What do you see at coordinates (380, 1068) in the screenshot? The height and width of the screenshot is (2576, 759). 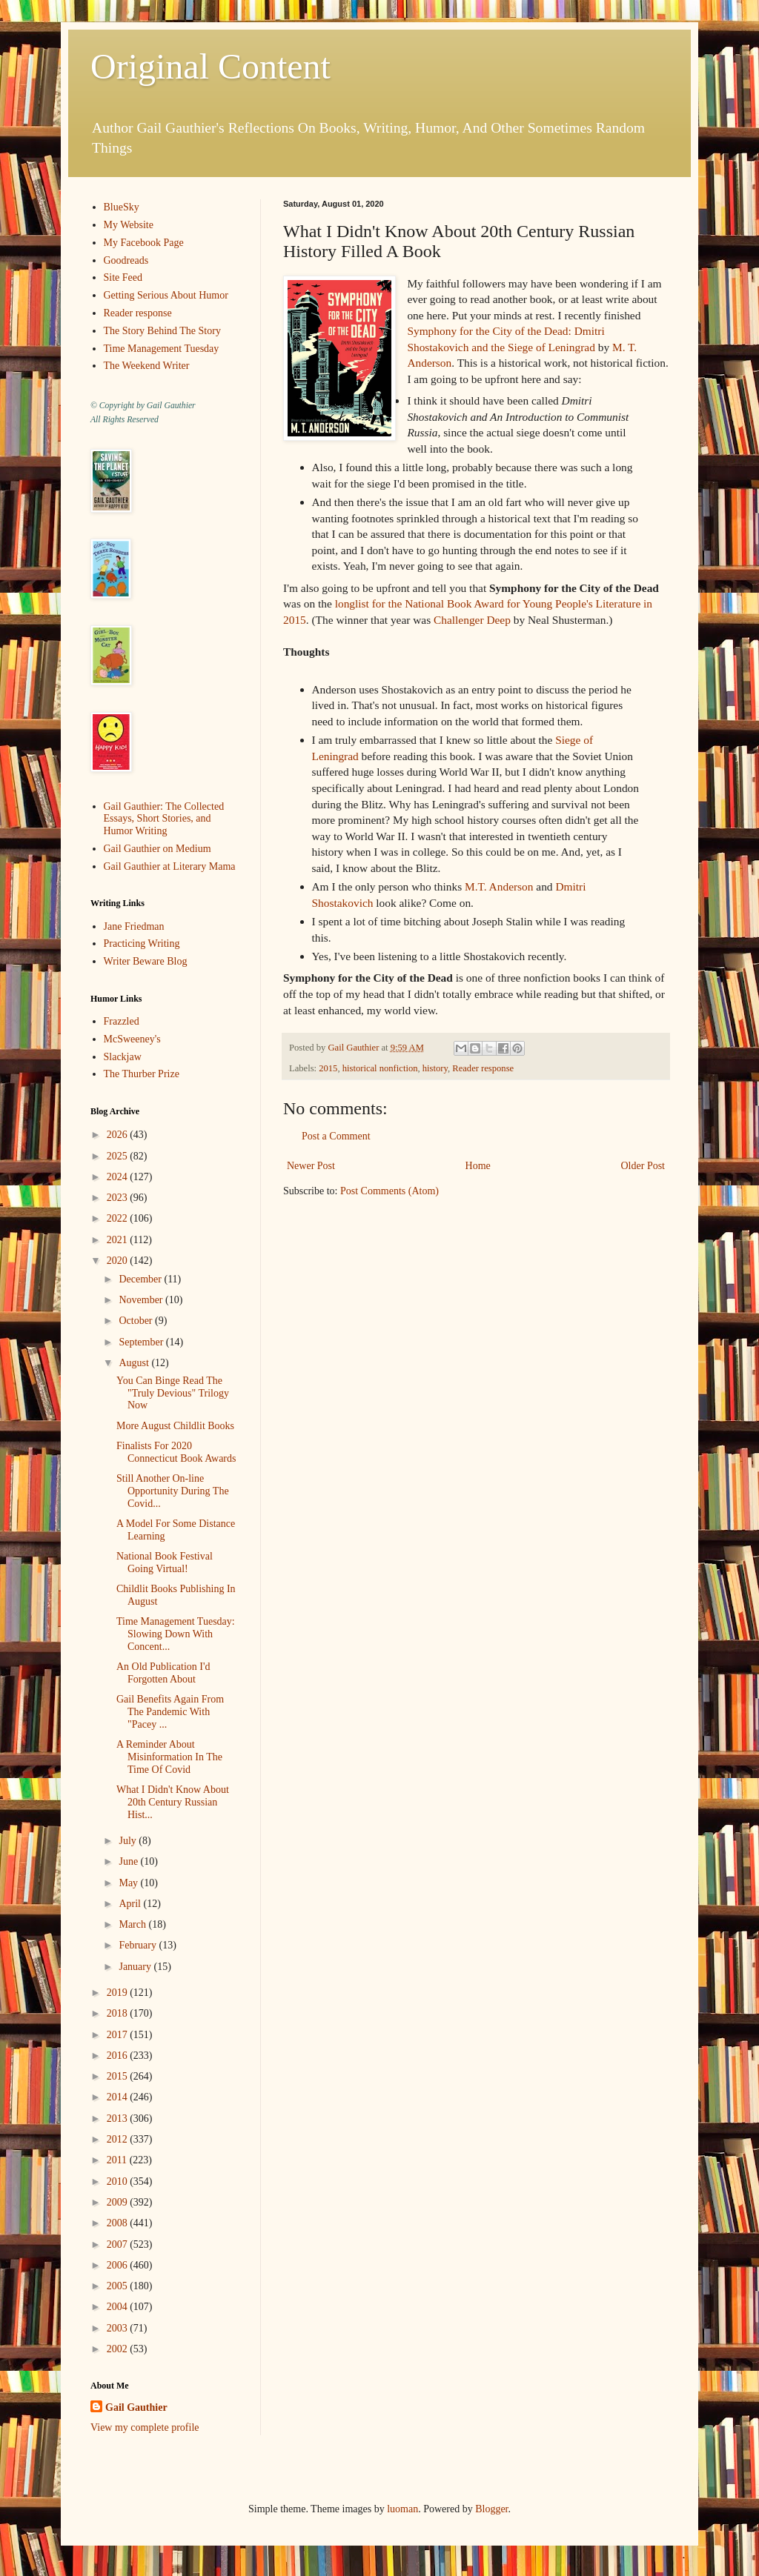 I see `historical nonfiction` at bounding box center [380, 1068].